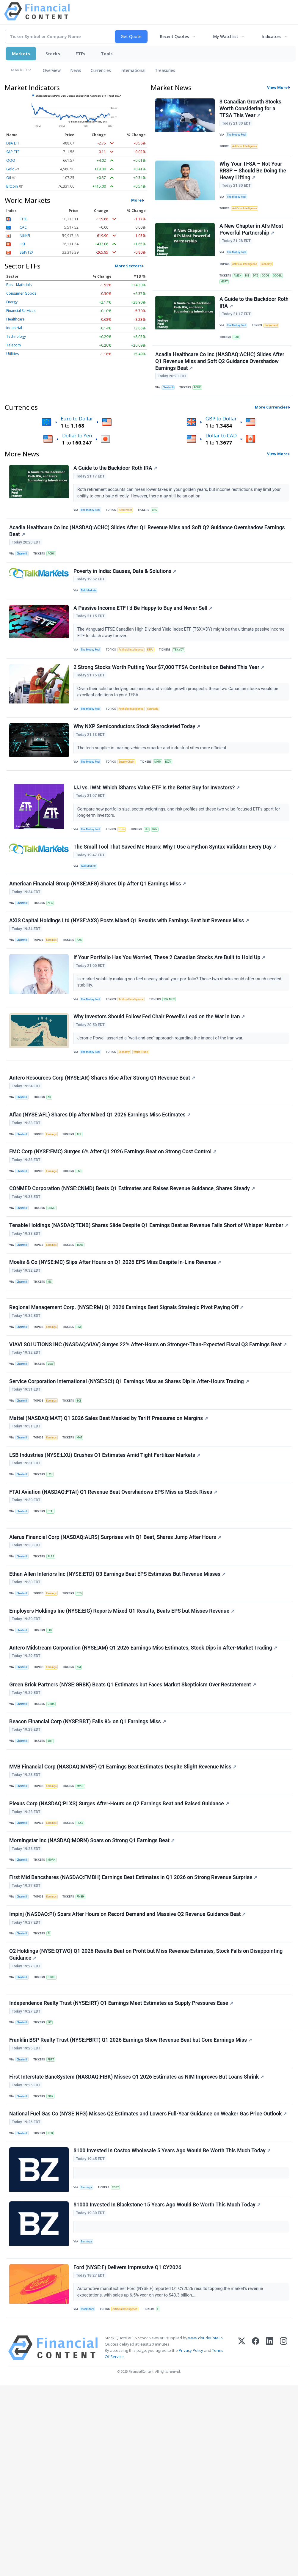 The height and width of the screenshot is (2576, 298). What do you see at coordinates (221, 439) in the screenshot?
I see `GBP to Dollar` at bounding box center [221, 439].